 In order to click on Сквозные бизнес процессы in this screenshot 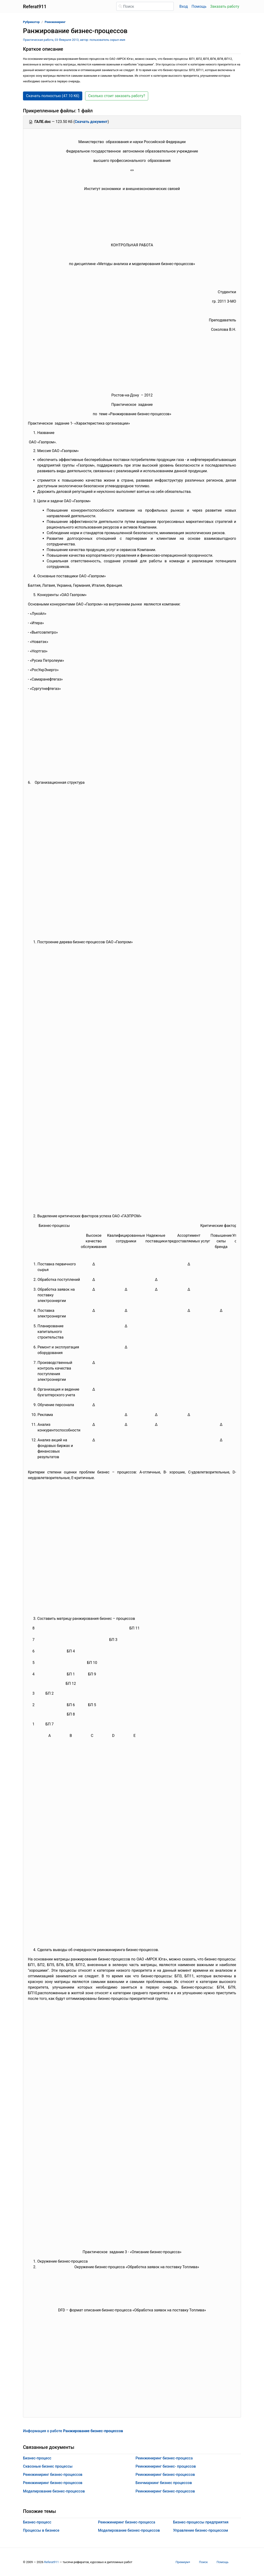, I will do `click(47, 2466)`.